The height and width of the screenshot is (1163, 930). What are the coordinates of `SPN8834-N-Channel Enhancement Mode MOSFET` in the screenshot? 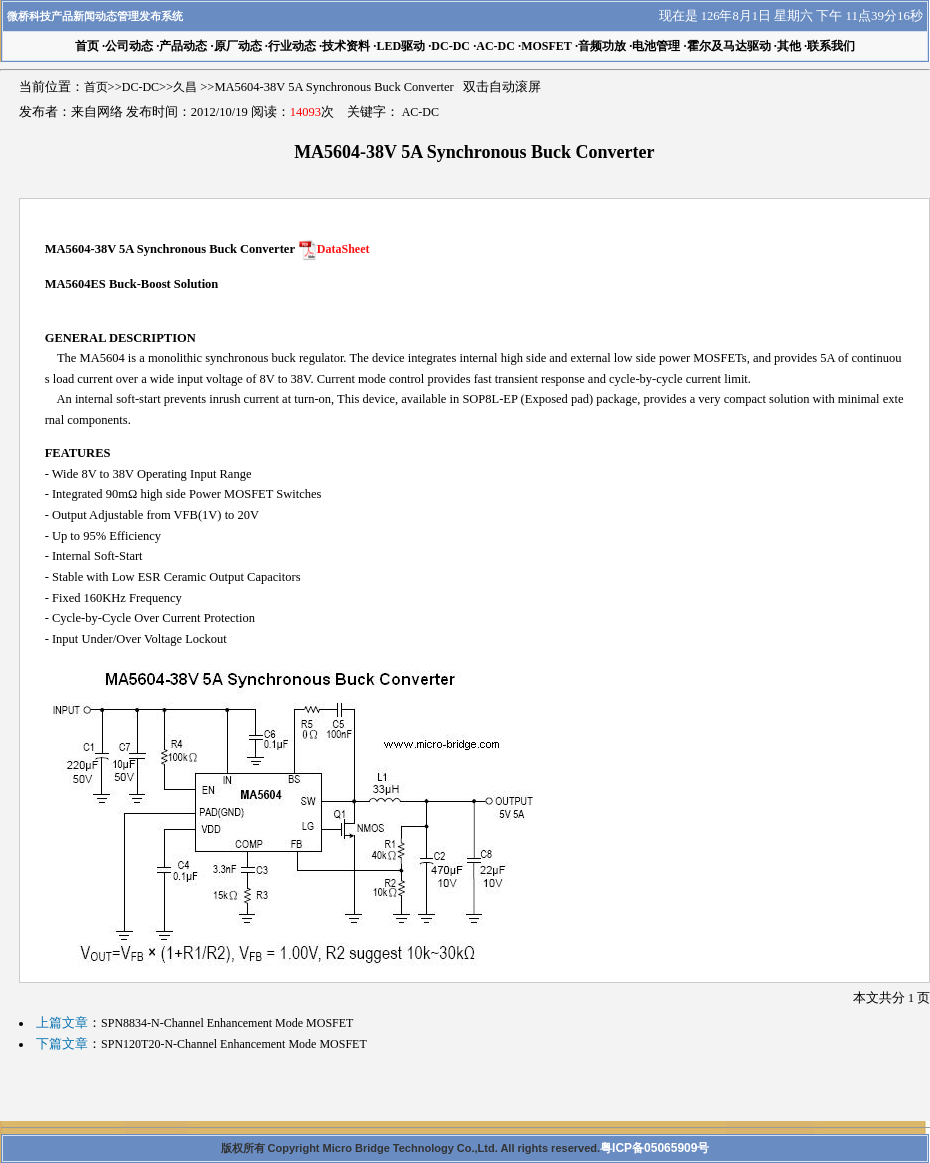 It's located at (227, 1023).